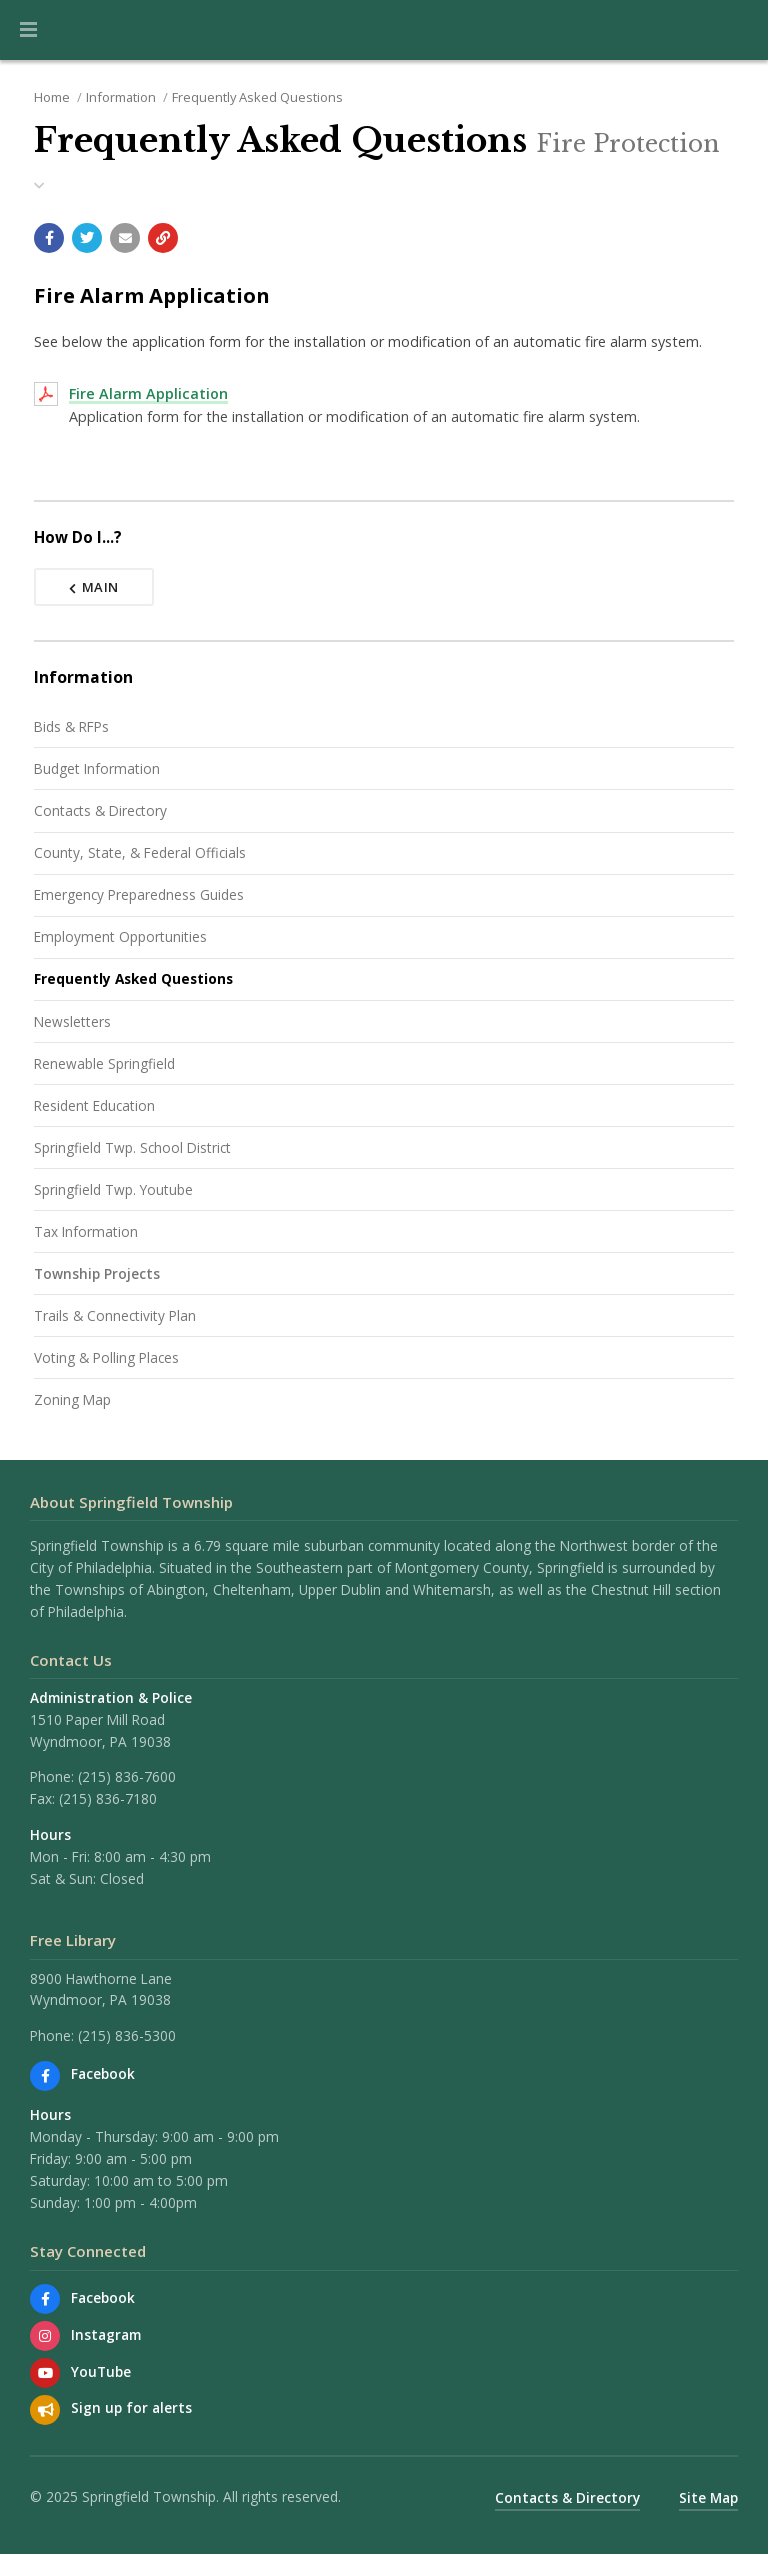 The image size is (768, 2554). What do you see at coordinates (86, 1231) in the screenshot?
I see `Tax Information` at bounding box center [86, 1231].